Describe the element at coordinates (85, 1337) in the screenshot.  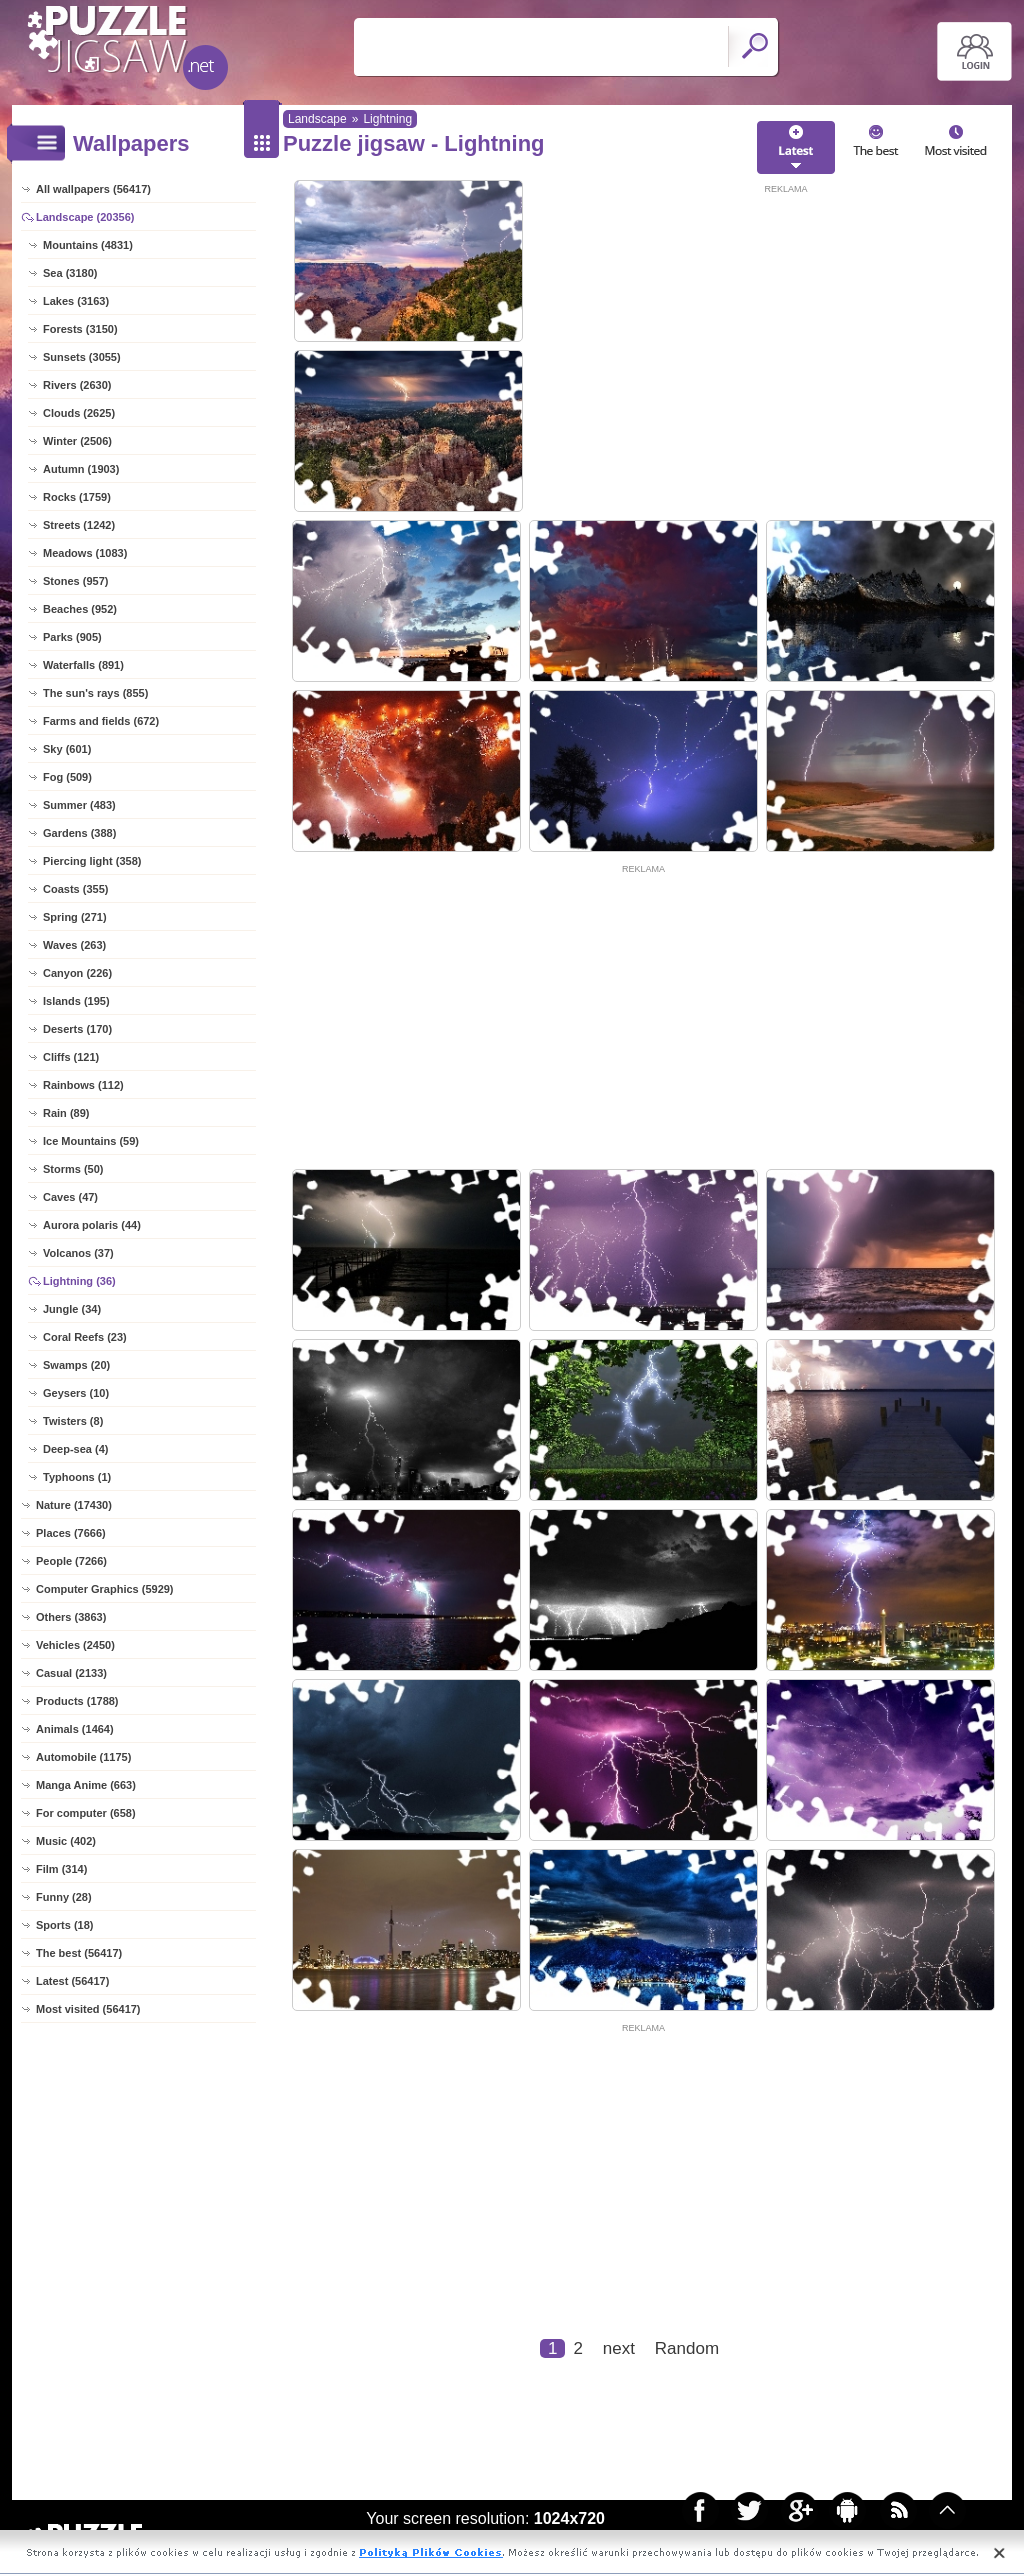
I see `Coral Reefs (23)` at that location.